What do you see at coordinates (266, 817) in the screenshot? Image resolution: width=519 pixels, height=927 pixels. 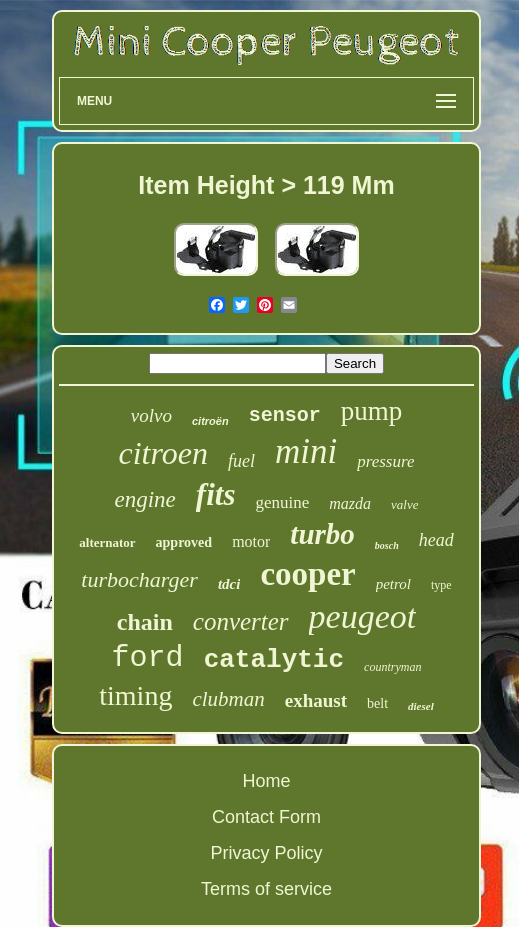 I see `Contact Form` at bounding box center [266, 817].